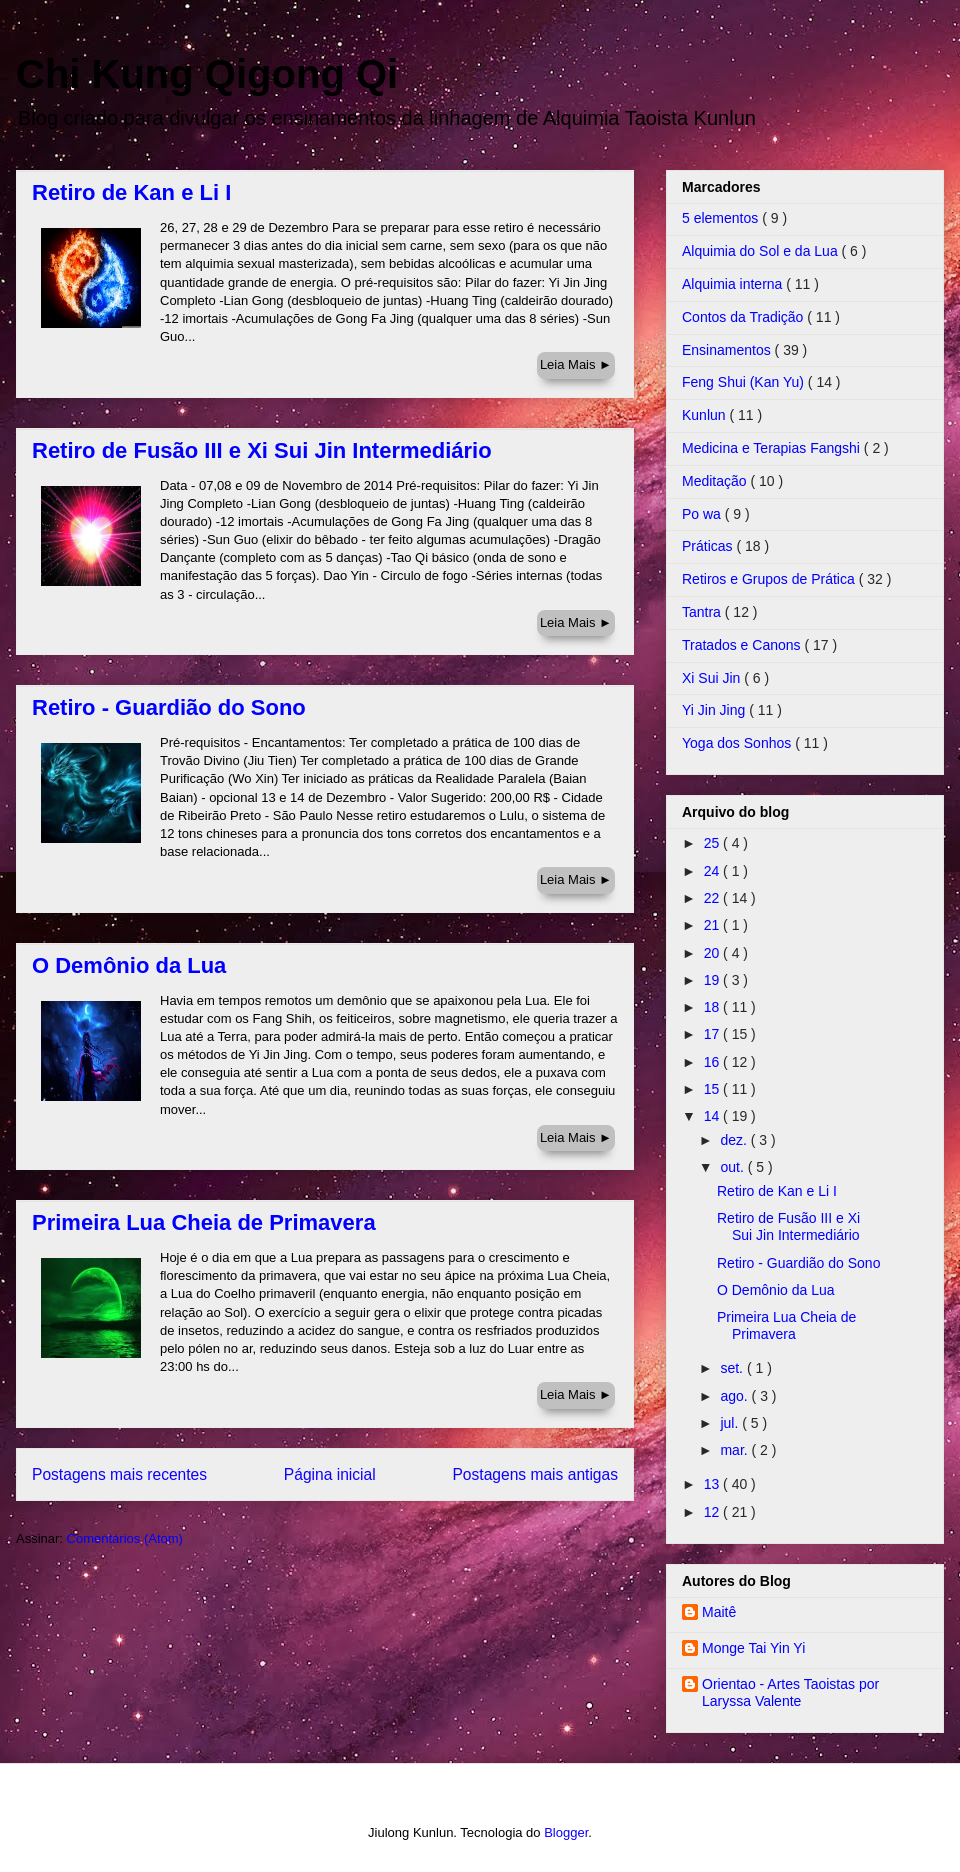 This screenshot has height=1872, width=960. Describe the element at coordinates (770, 579) in the screenshot. I see `Retiros e Grupos de Prática` at that location.